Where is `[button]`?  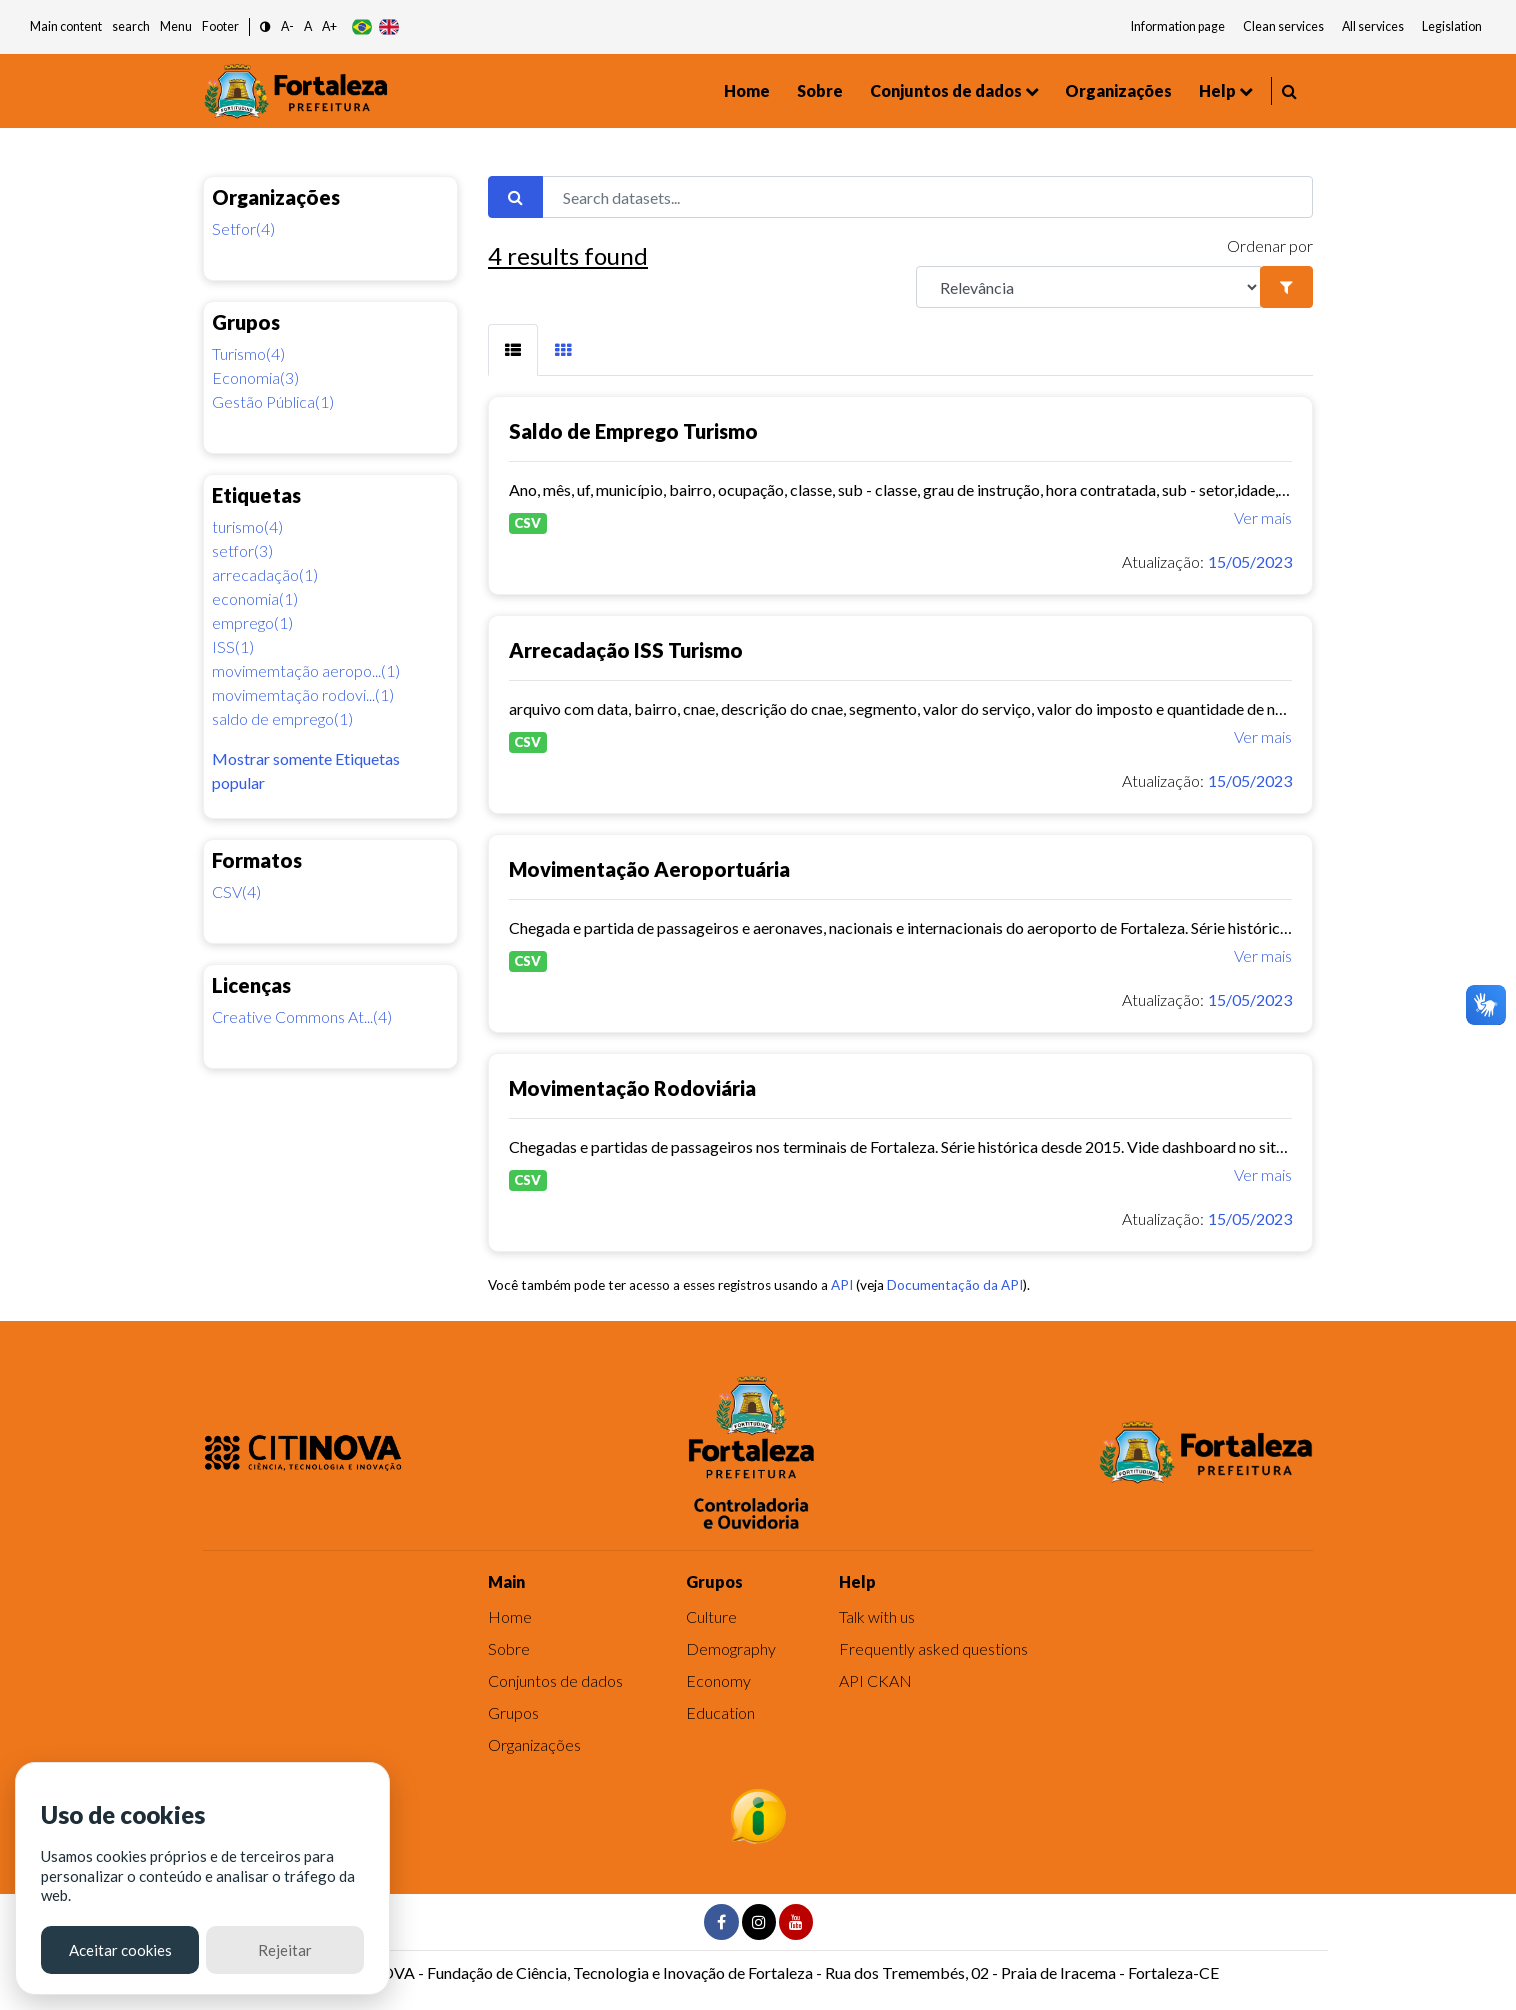
[button] is located at coordinates (265, 27).